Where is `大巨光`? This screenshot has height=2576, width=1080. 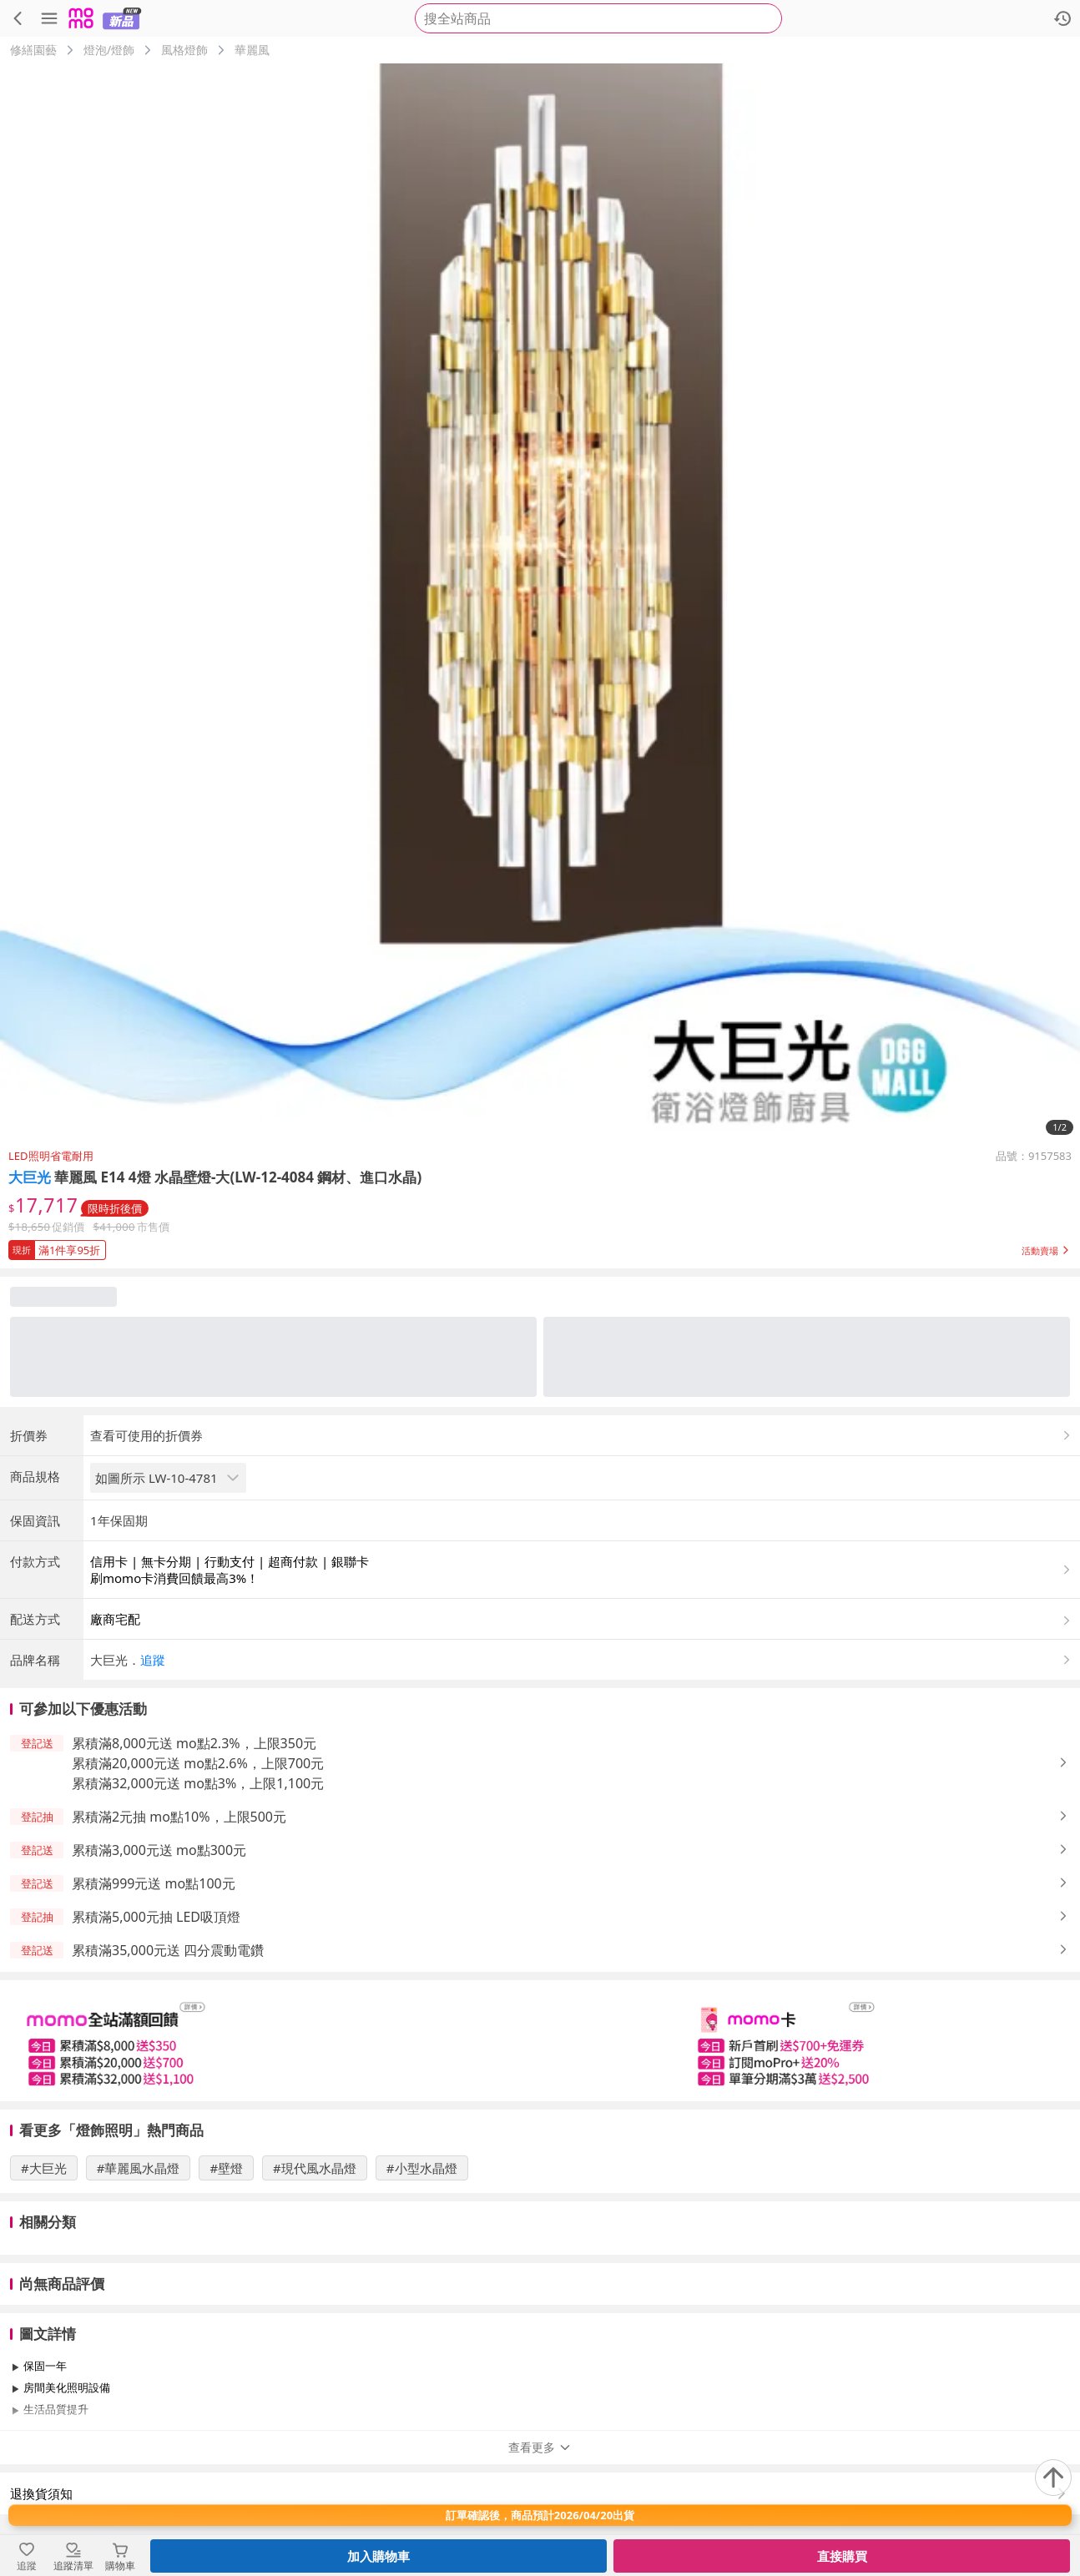
大巨光 is located at coordinates (29, 1177).